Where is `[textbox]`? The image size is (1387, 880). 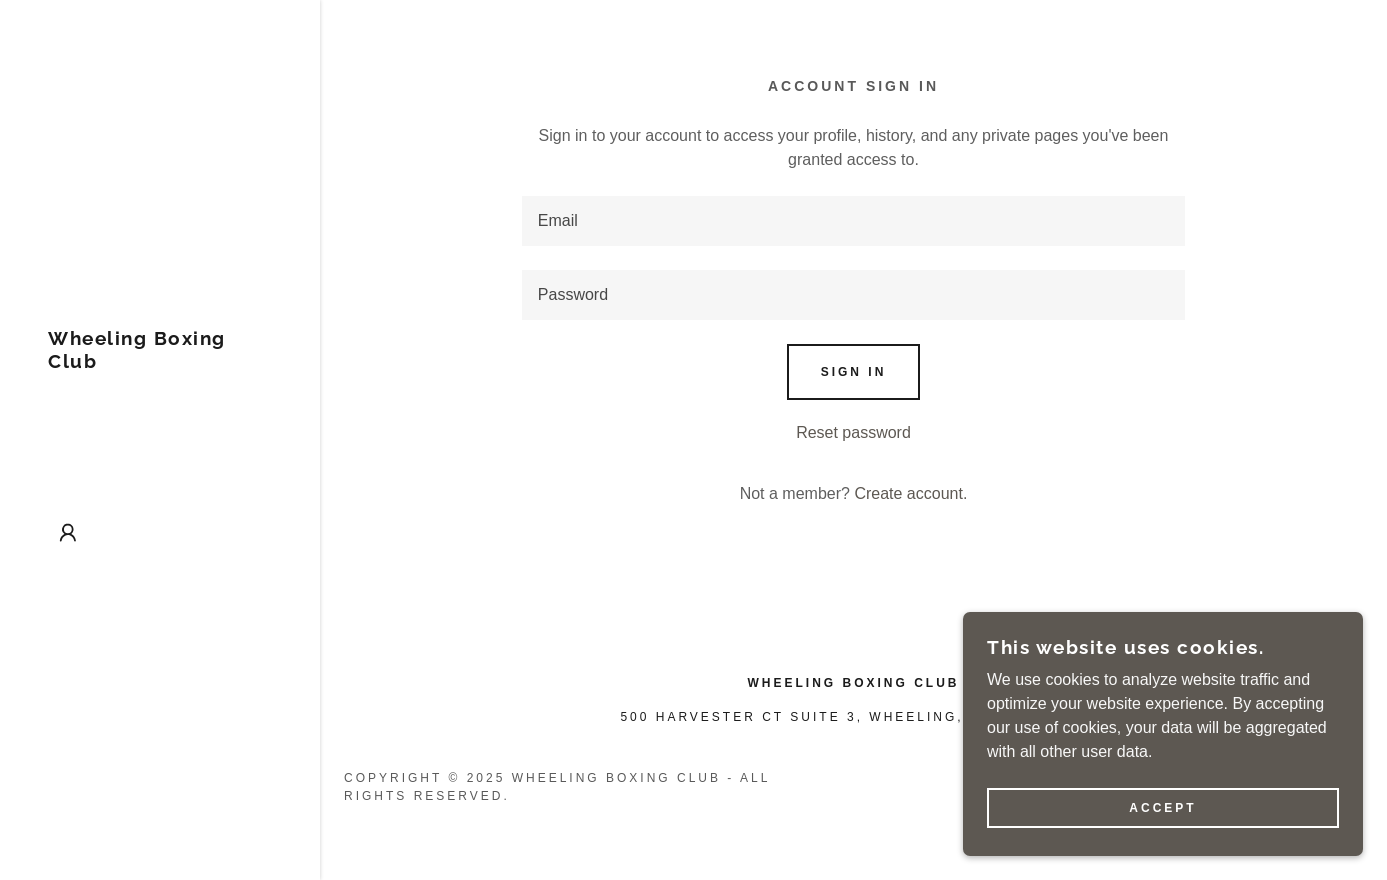
[textbox] is located at coordinates (853, 221).